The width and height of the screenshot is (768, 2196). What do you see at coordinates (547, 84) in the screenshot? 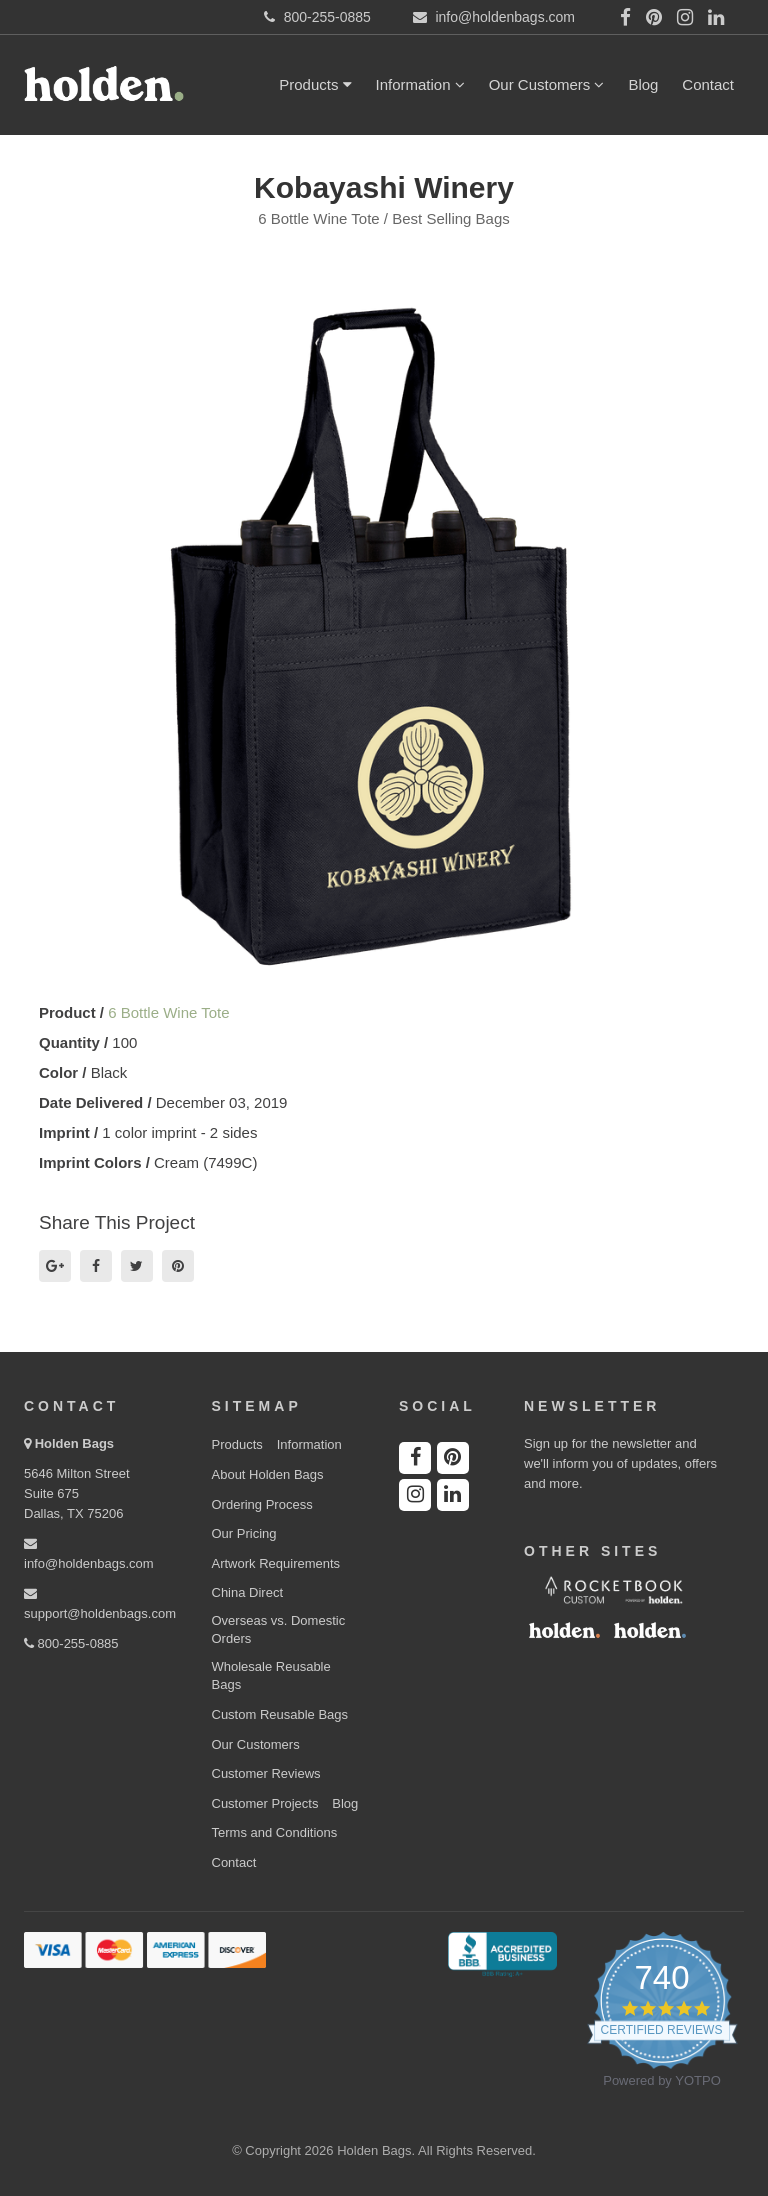
I see `Our Customers` at bounding box center [547, 84].